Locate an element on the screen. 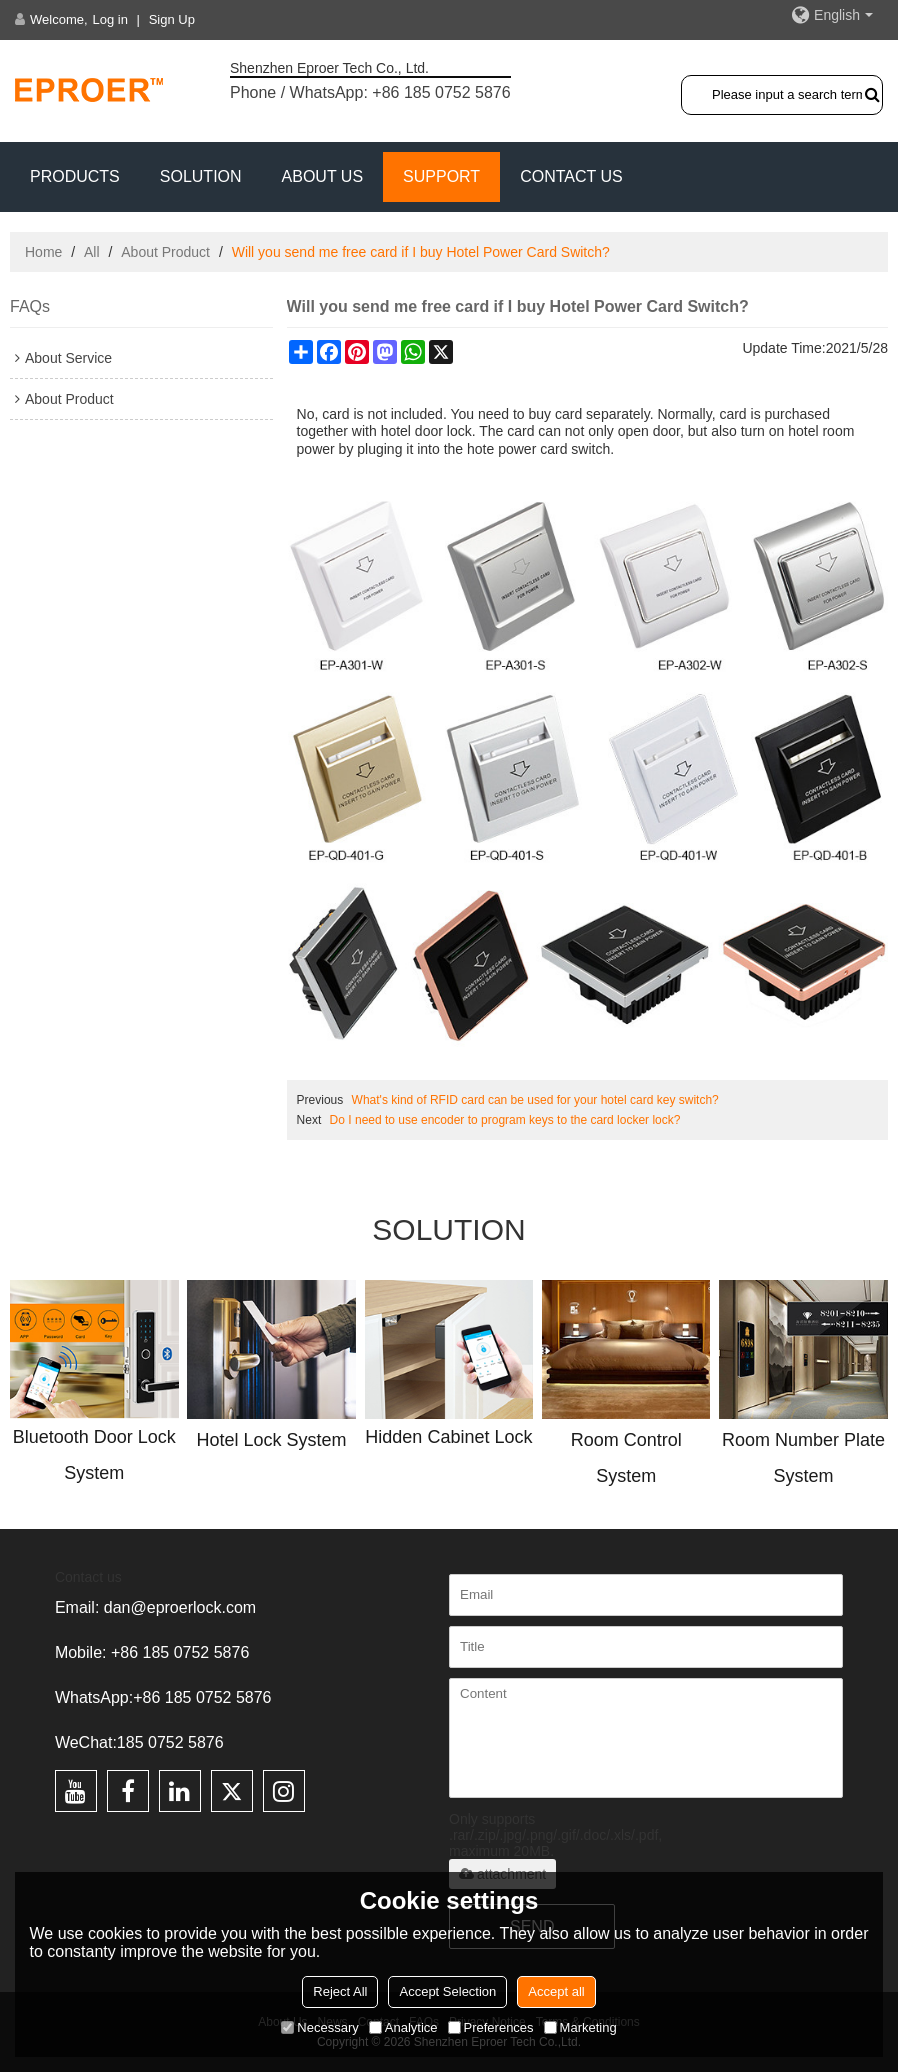  All is located at coordinates (92, 252).